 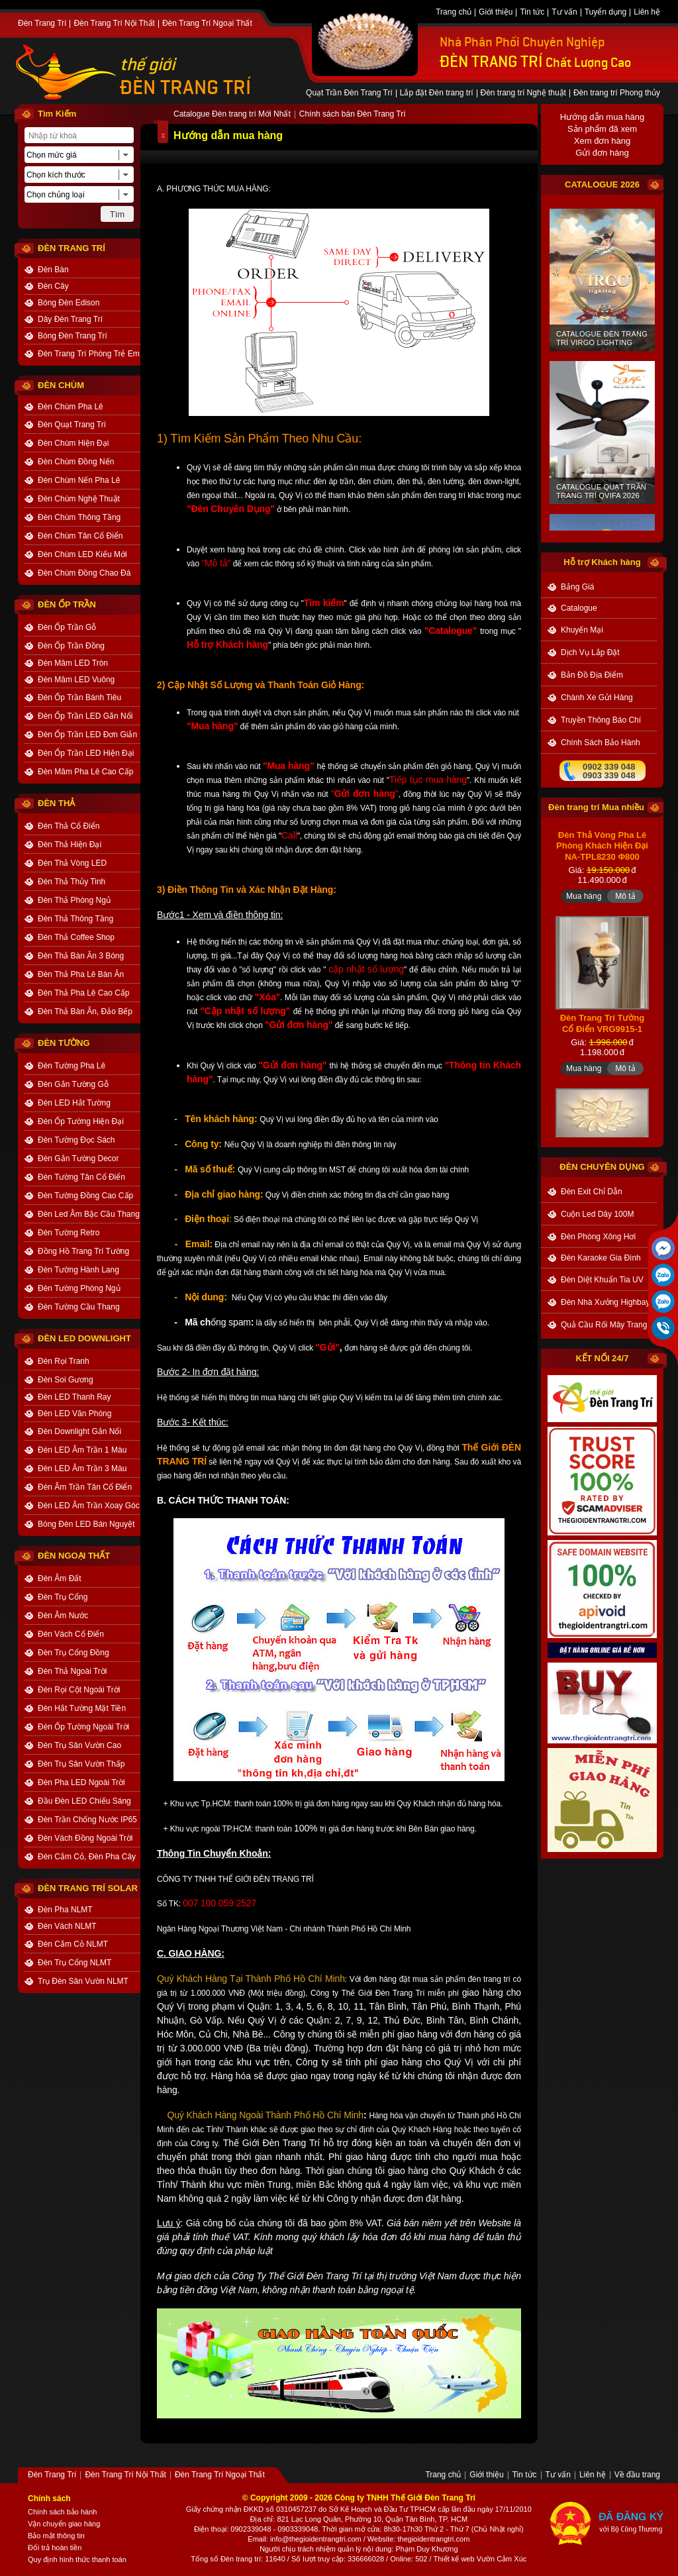 What do you see at coordinates (63, 1361) in the screenshot?
I see `Đèn Rọi Tranh` at bounding box center [63, 1361].